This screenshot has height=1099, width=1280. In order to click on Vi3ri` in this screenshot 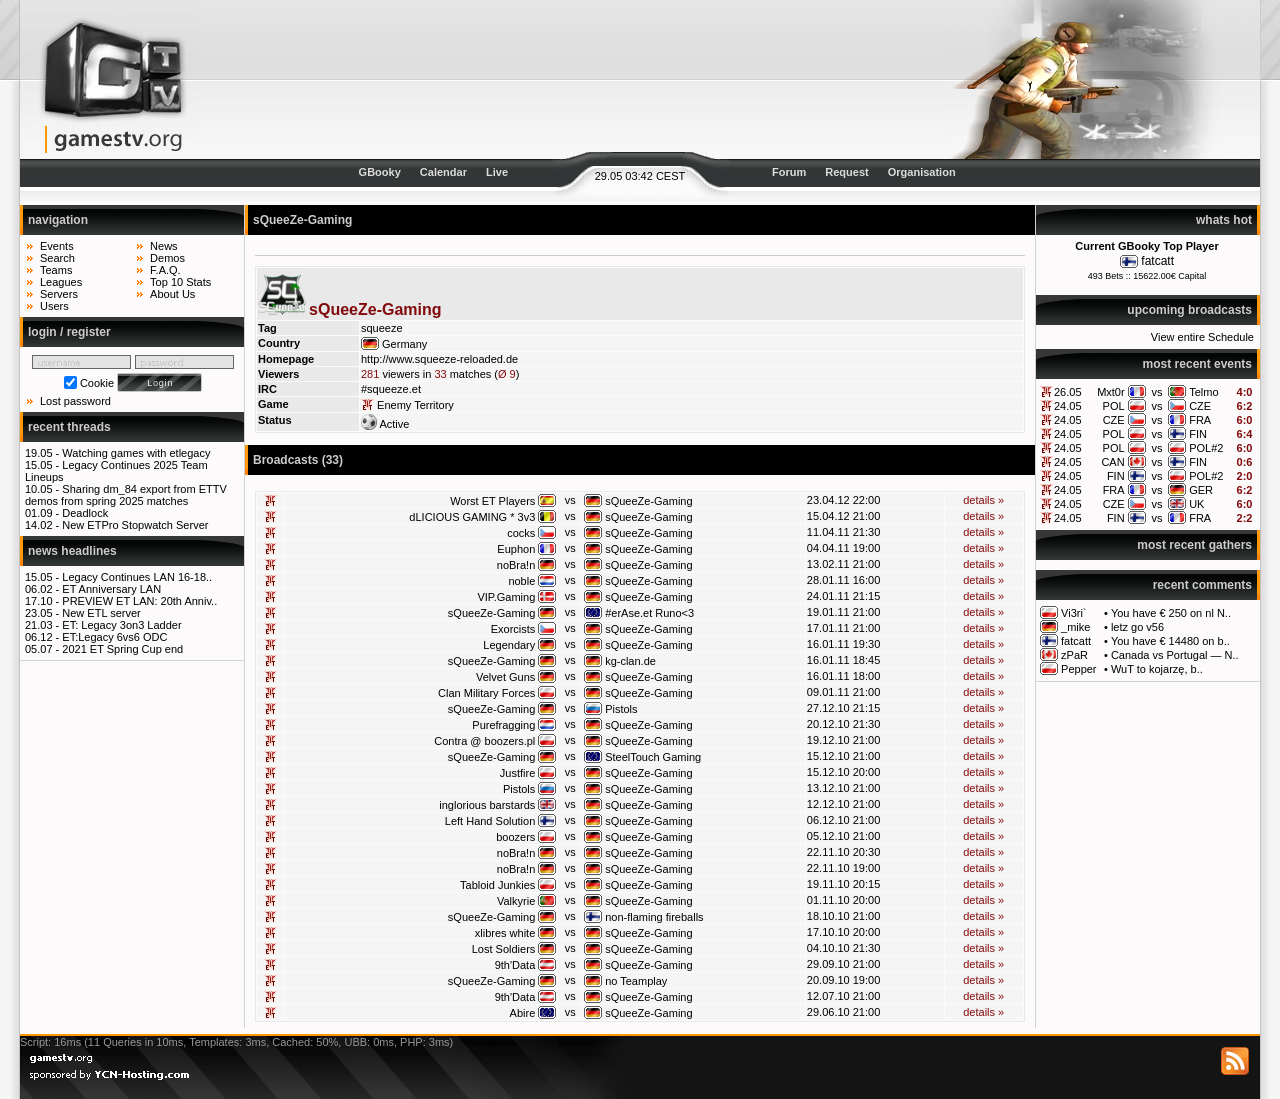, I will do `click(1073, 613)`.